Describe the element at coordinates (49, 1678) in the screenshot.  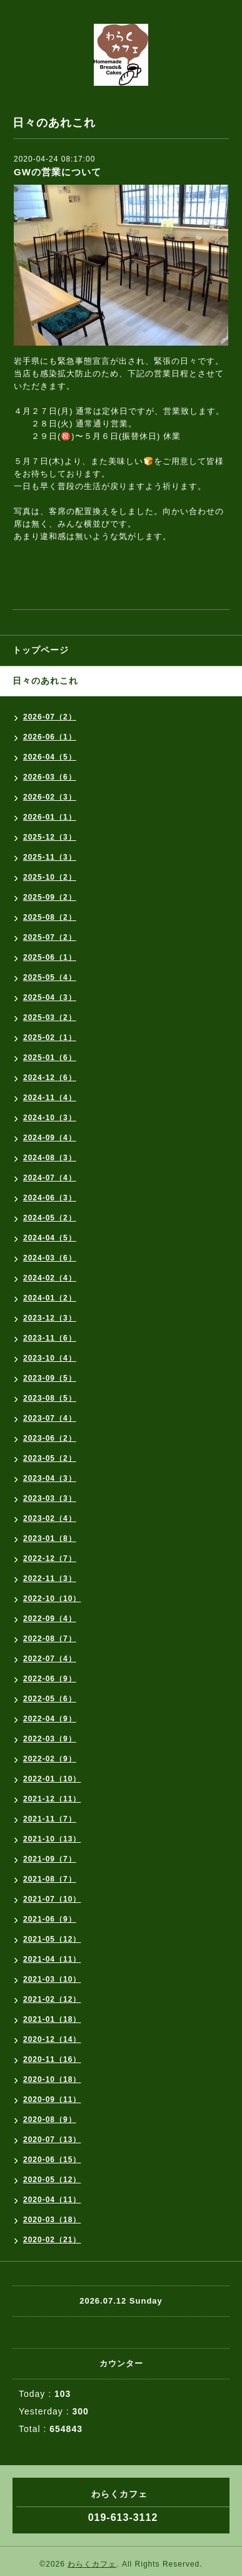
I see `2022-06（9）` at that location.